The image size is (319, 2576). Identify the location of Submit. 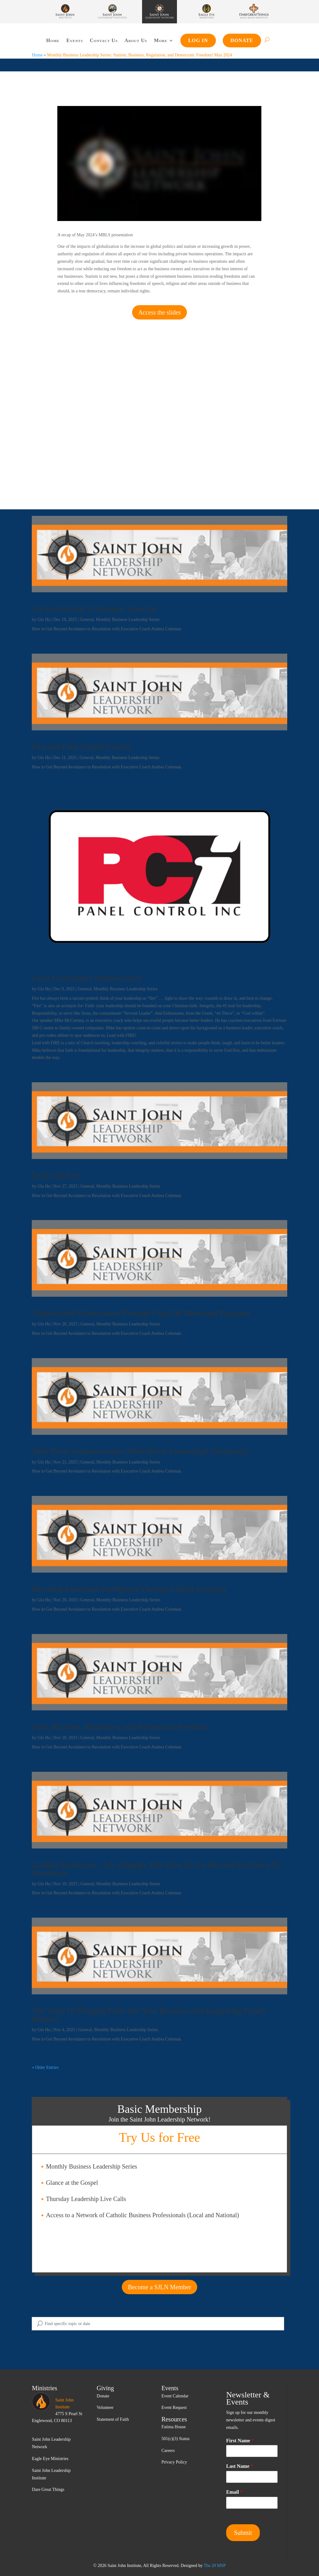
(243, 2532).